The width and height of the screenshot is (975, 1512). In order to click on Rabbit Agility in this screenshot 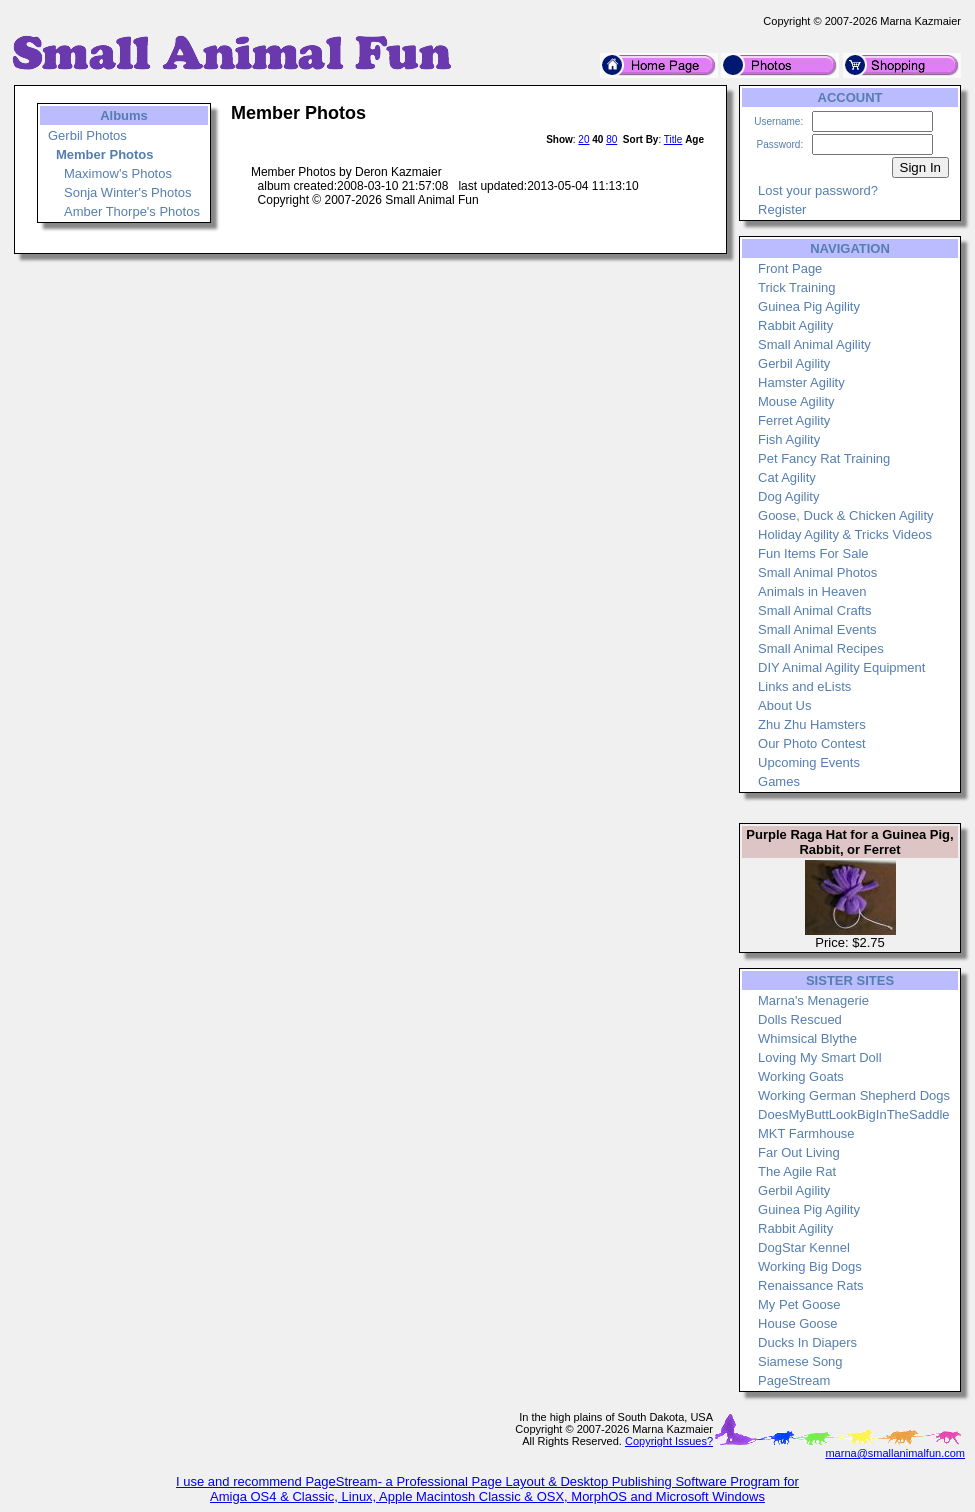, I will do `click(795, 325)`.